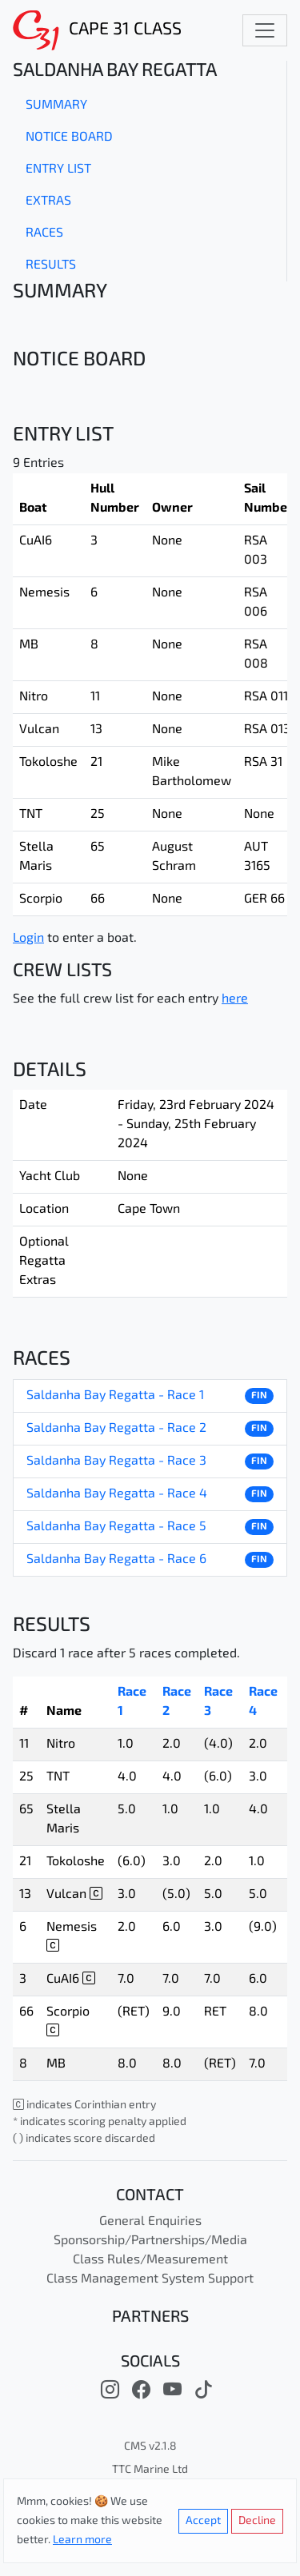 This screenshot has height=2576, width=300. I want to click on Extras, so click(48, 201).